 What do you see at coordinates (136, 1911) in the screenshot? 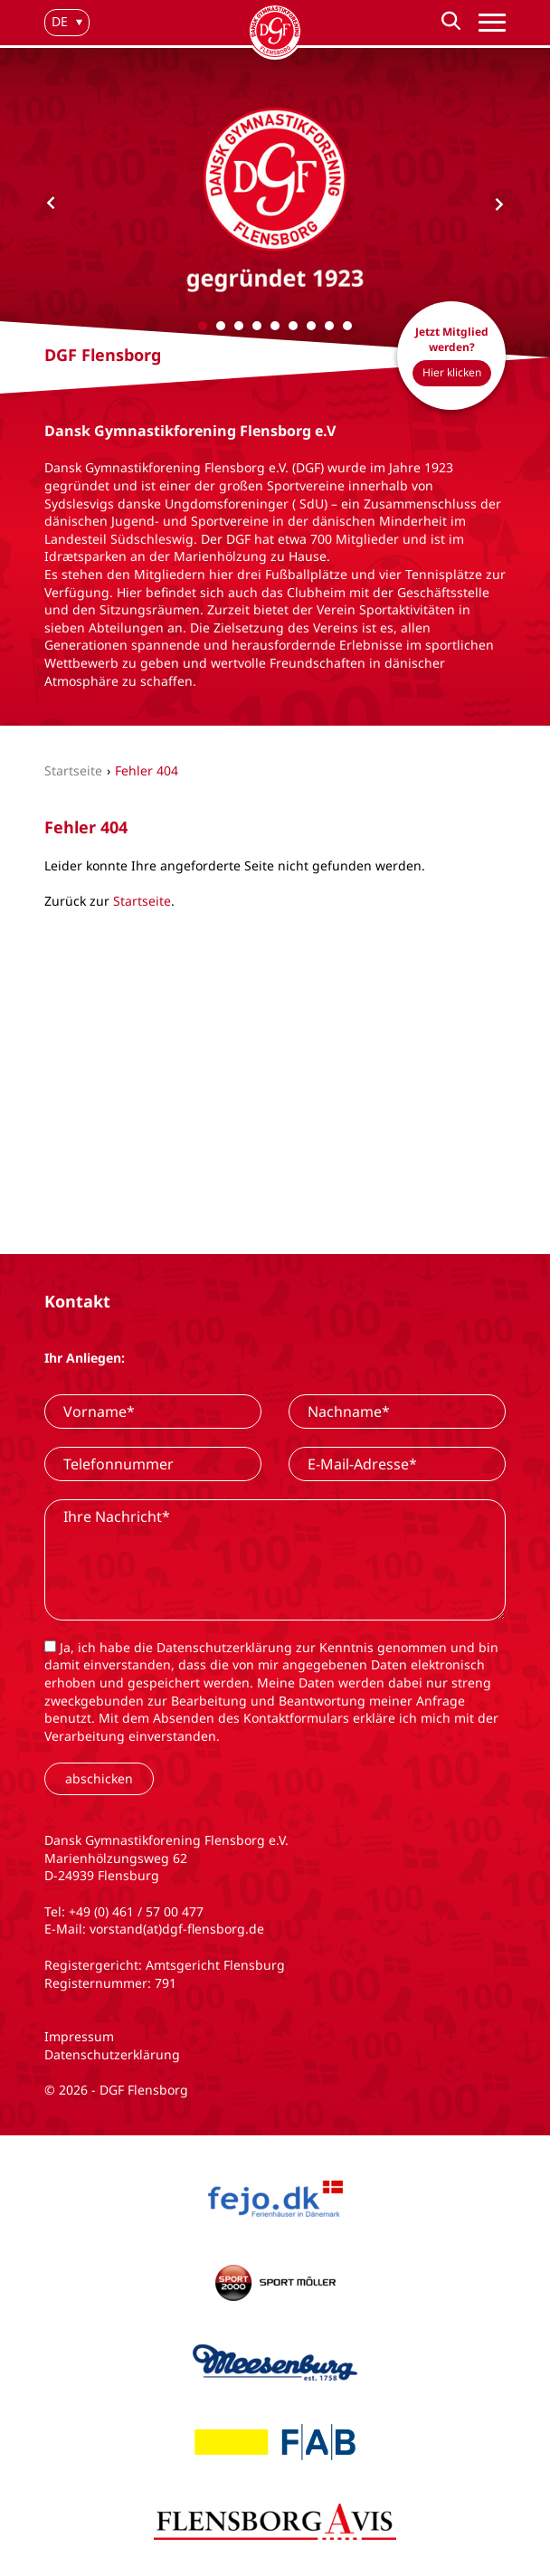
I see `+49 (0) 461 / 57 00 477` at bounding box center [136, 1911].